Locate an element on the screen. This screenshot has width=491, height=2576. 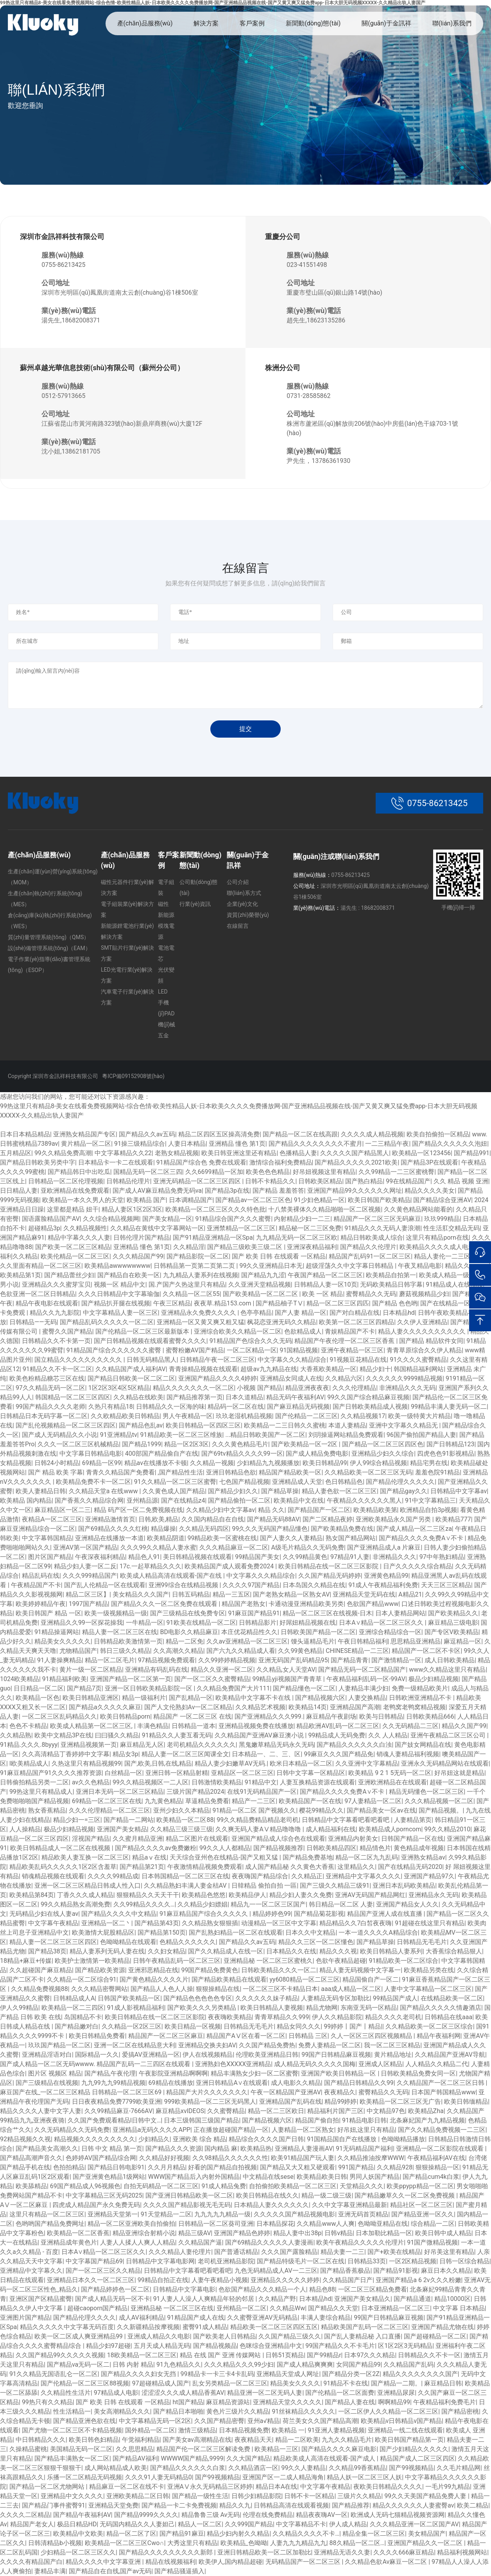
国产成人精品爽爽爽 is located at coordinates (305, 2364).